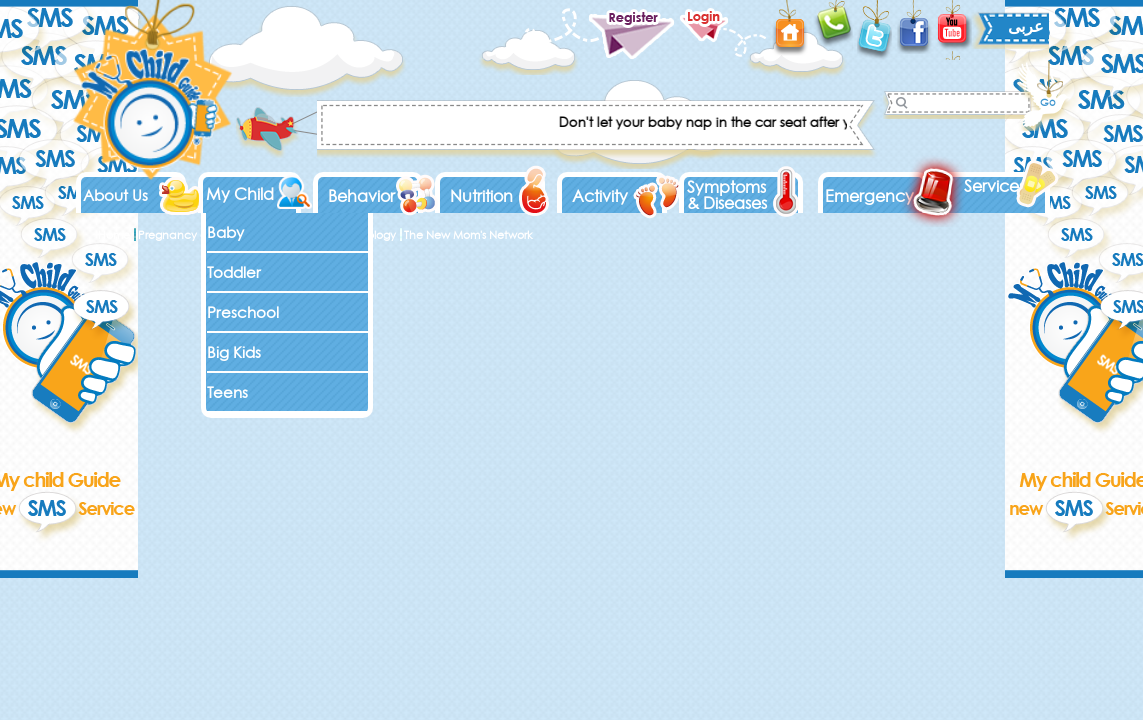 This screenshot has width=1143, height=720. Describe the element at coordinates (240, 194) in the screenshot. I see `My Child` at that location.